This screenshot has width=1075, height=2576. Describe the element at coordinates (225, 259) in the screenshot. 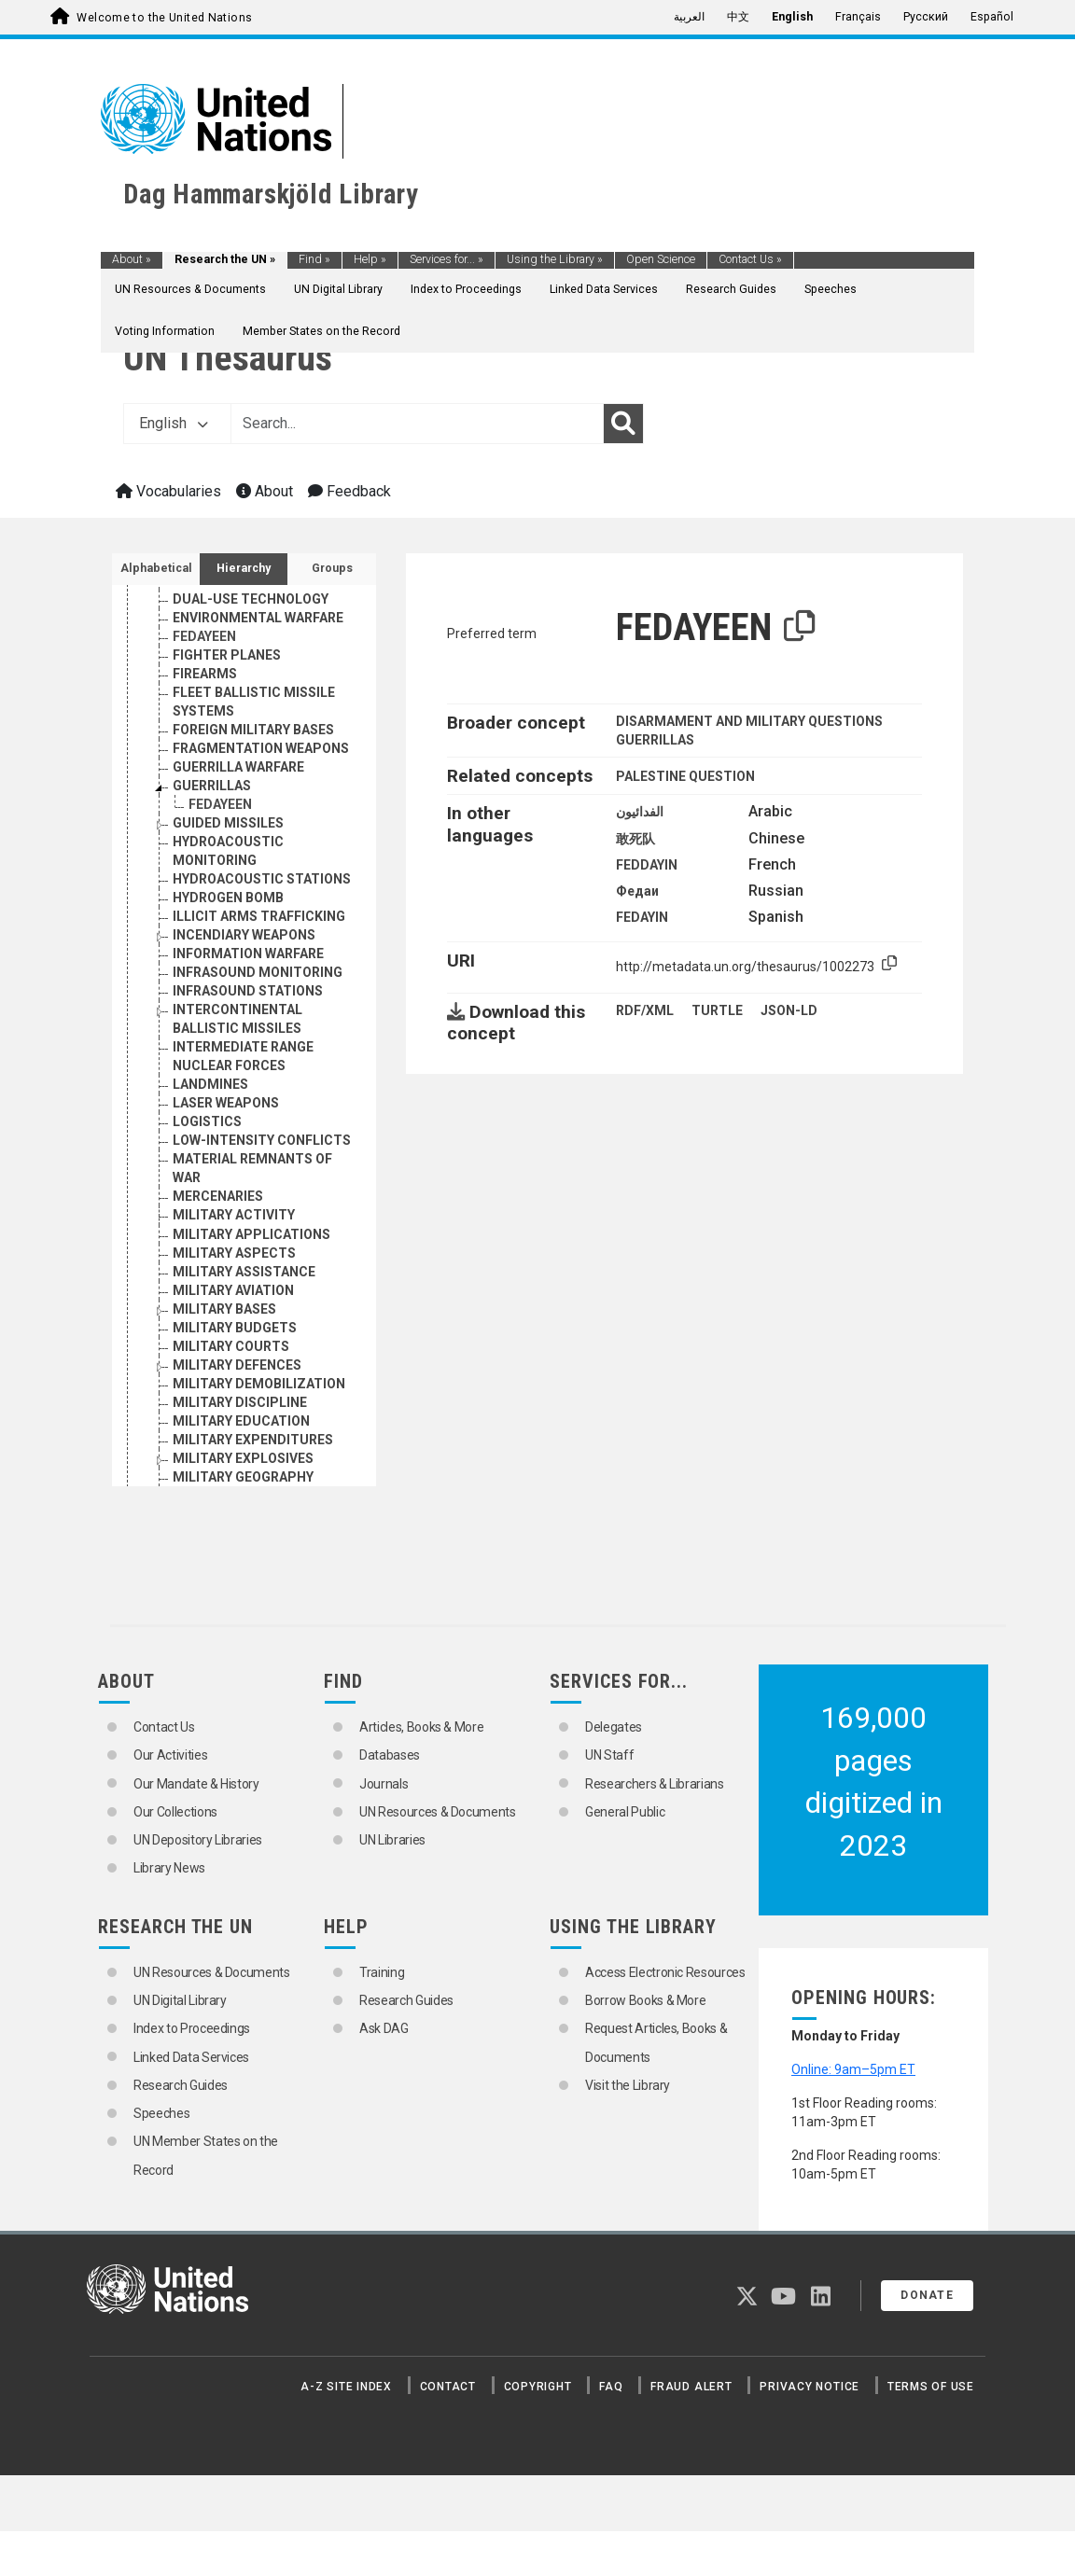

I see `Research the UN` at that location.